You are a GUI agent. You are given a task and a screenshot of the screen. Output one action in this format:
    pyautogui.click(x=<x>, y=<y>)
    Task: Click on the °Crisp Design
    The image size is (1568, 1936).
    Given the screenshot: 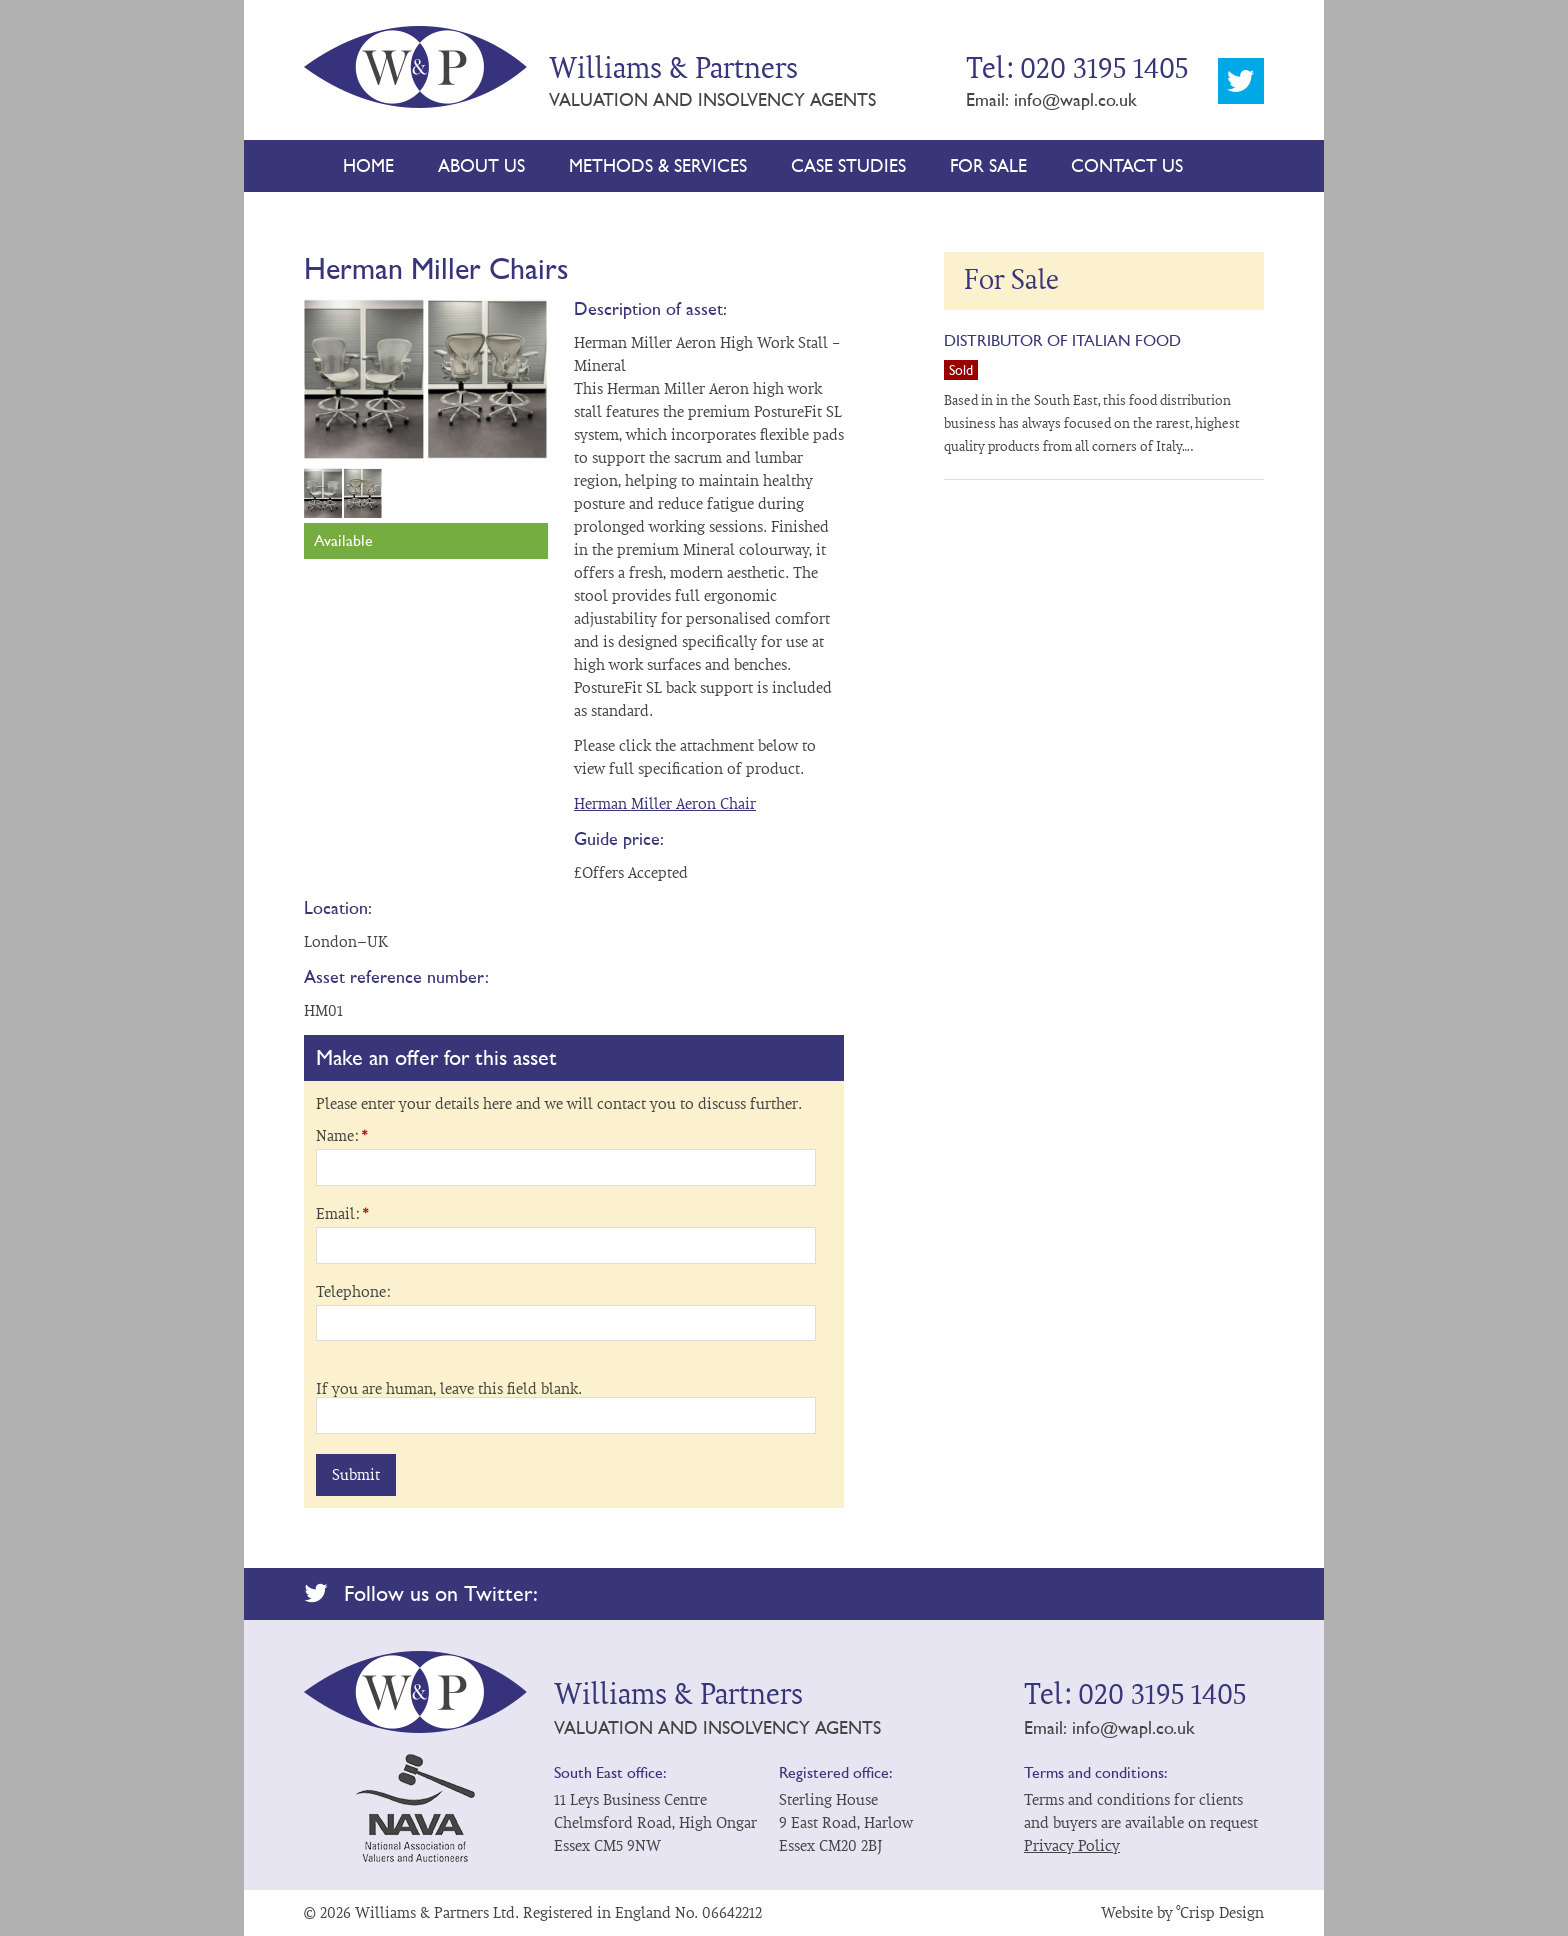 What is the action you would take?
    pyautogui.click(x=1220, y=1913)
    